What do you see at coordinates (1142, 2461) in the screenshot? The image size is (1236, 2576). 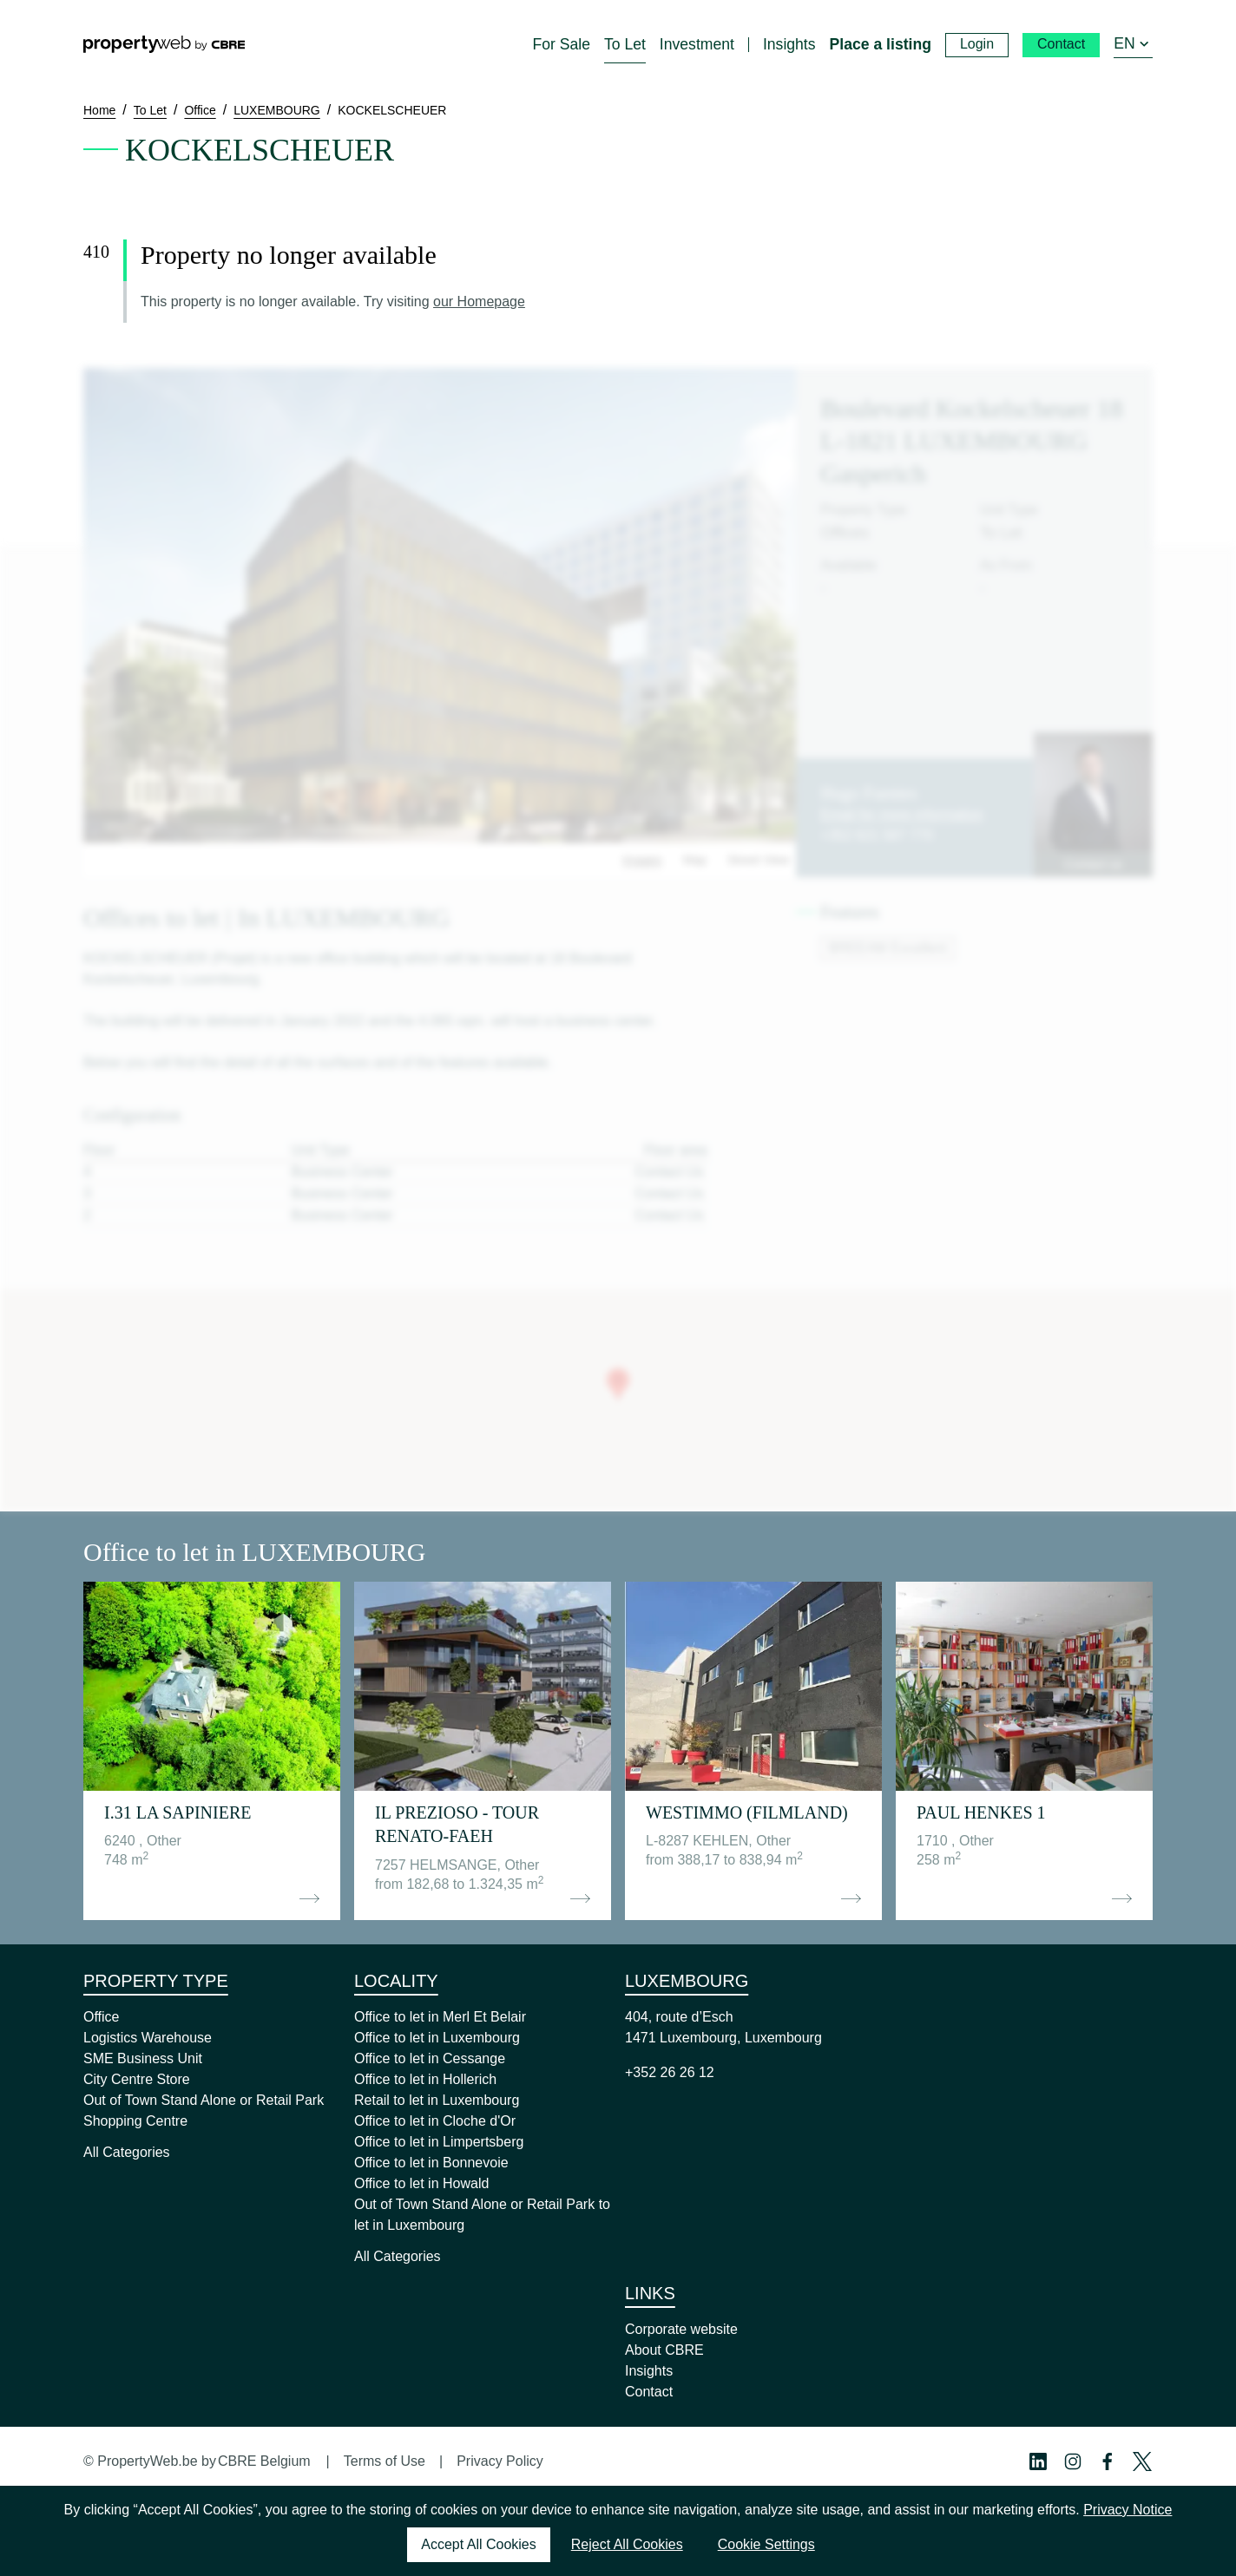 I see `[Twitter Profile]` at bounding box center [1142, 2461].